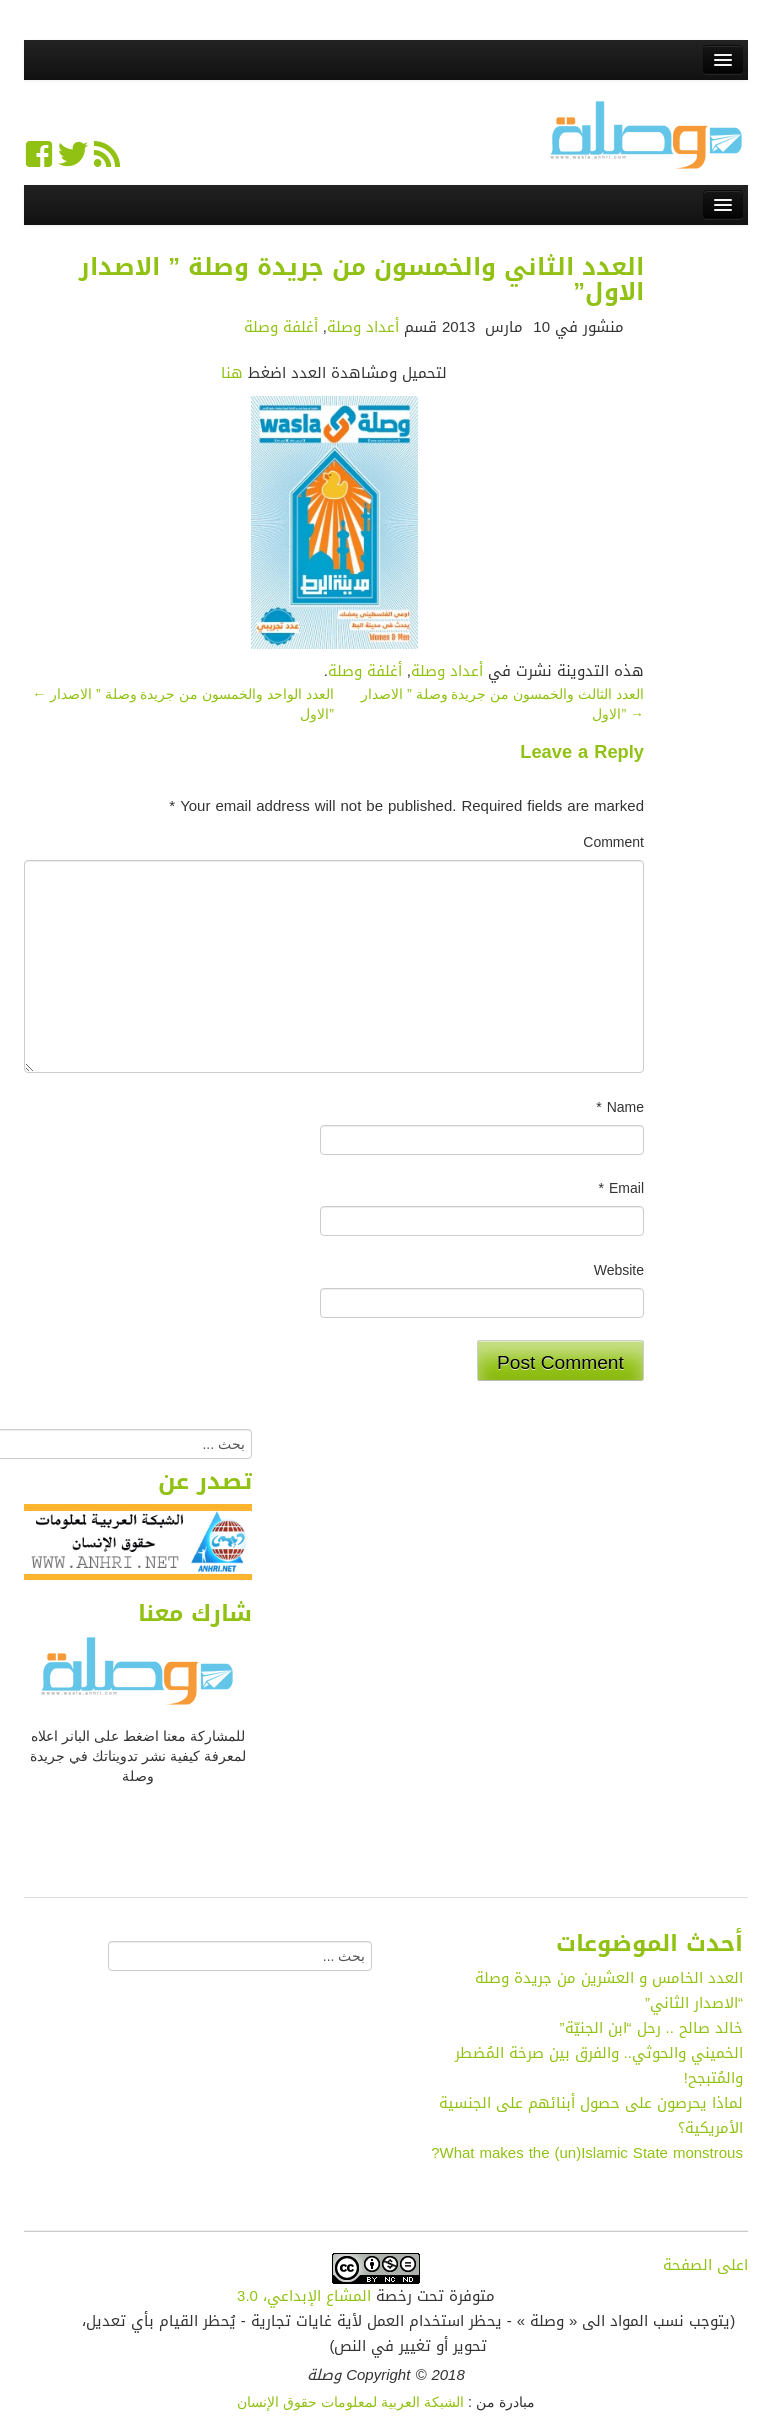 This screenshot has height=2432, width=768. What do you see at coordinates (609, 1990) in the screenshot?
I see `العدد الخامس و العشرين من جريدة وصلة “الاصدار الثاني”` at bounding box center [609, 1990].